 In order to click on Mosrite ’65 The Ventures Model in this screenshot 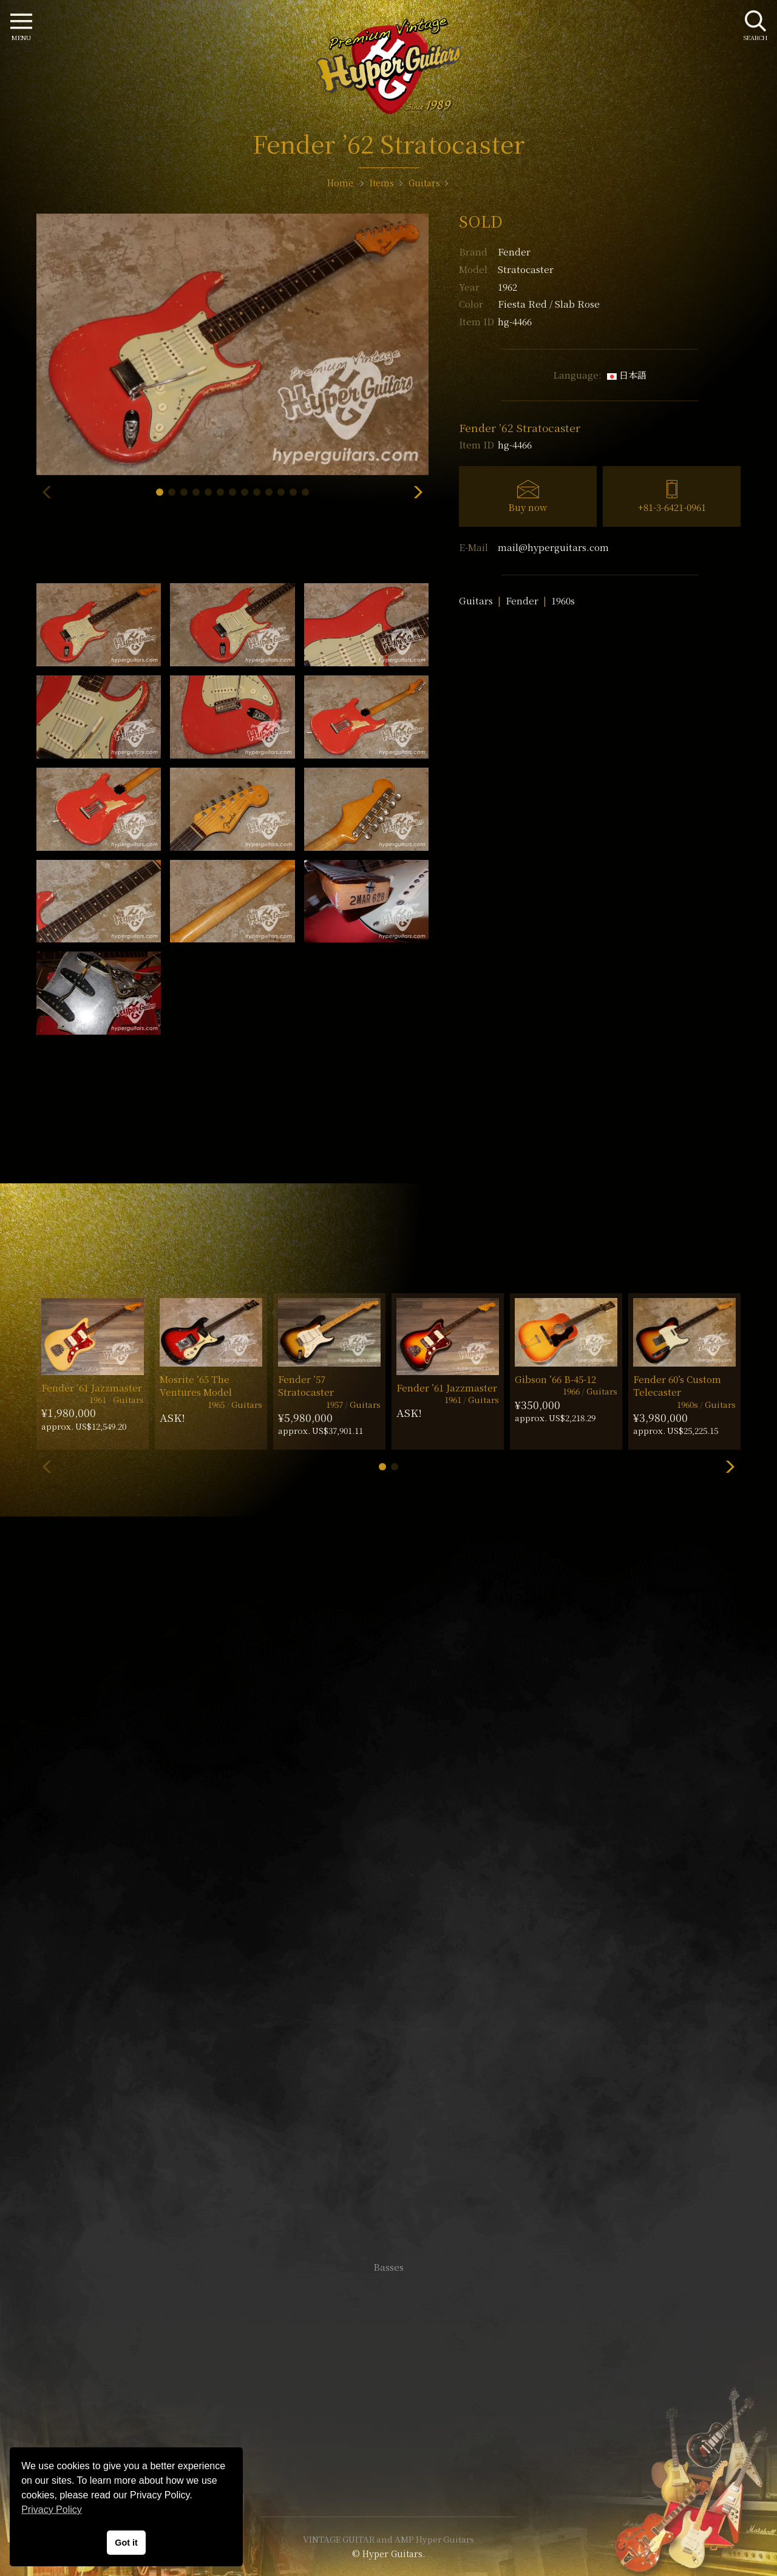, I will do `click(196, 1385)`.